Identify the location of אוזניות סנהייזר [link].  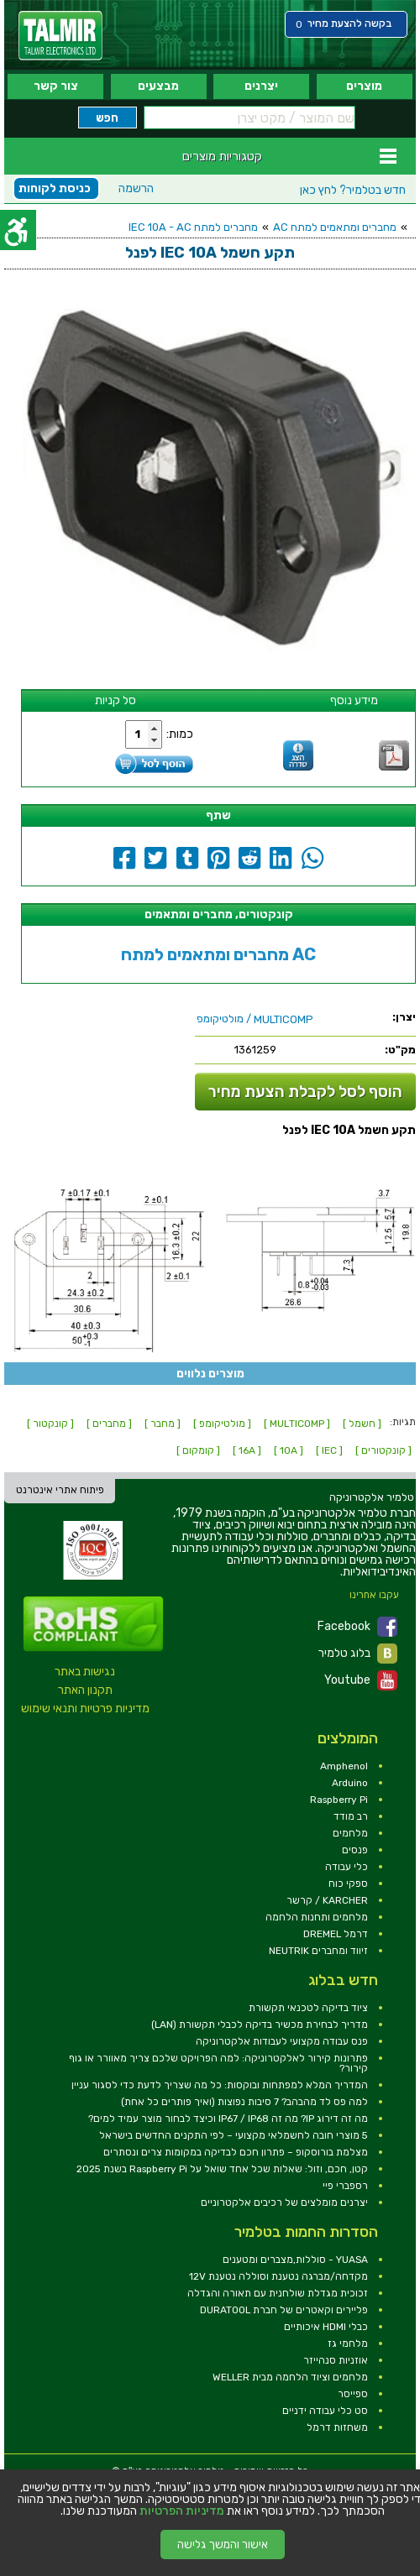
(335, 2360).